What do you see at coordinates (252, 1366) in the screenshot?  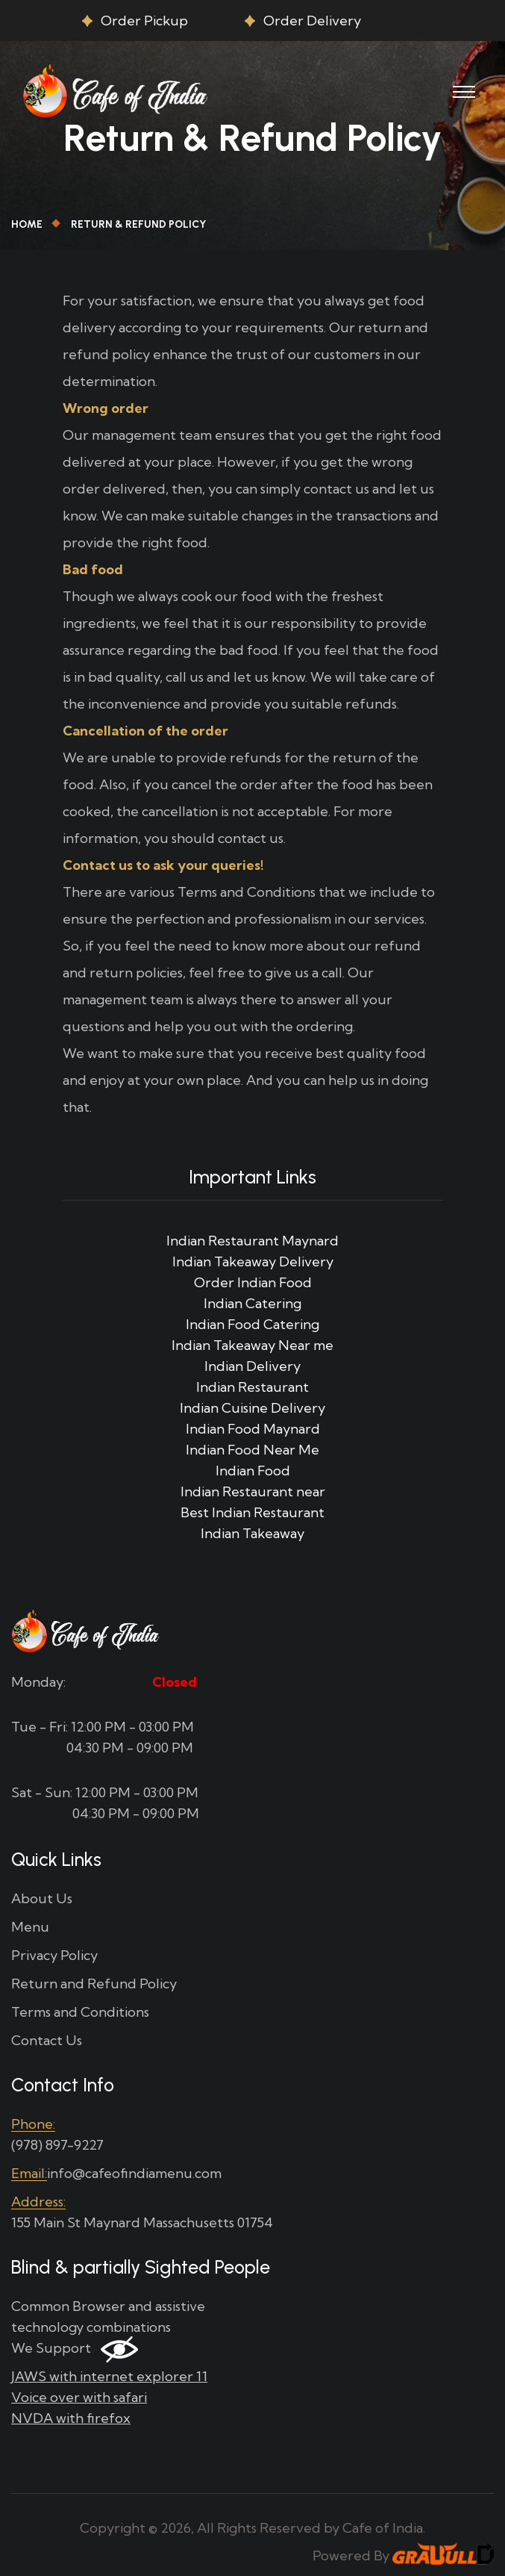 I see `Indian Delivery` at bounding box center [252, 1366].